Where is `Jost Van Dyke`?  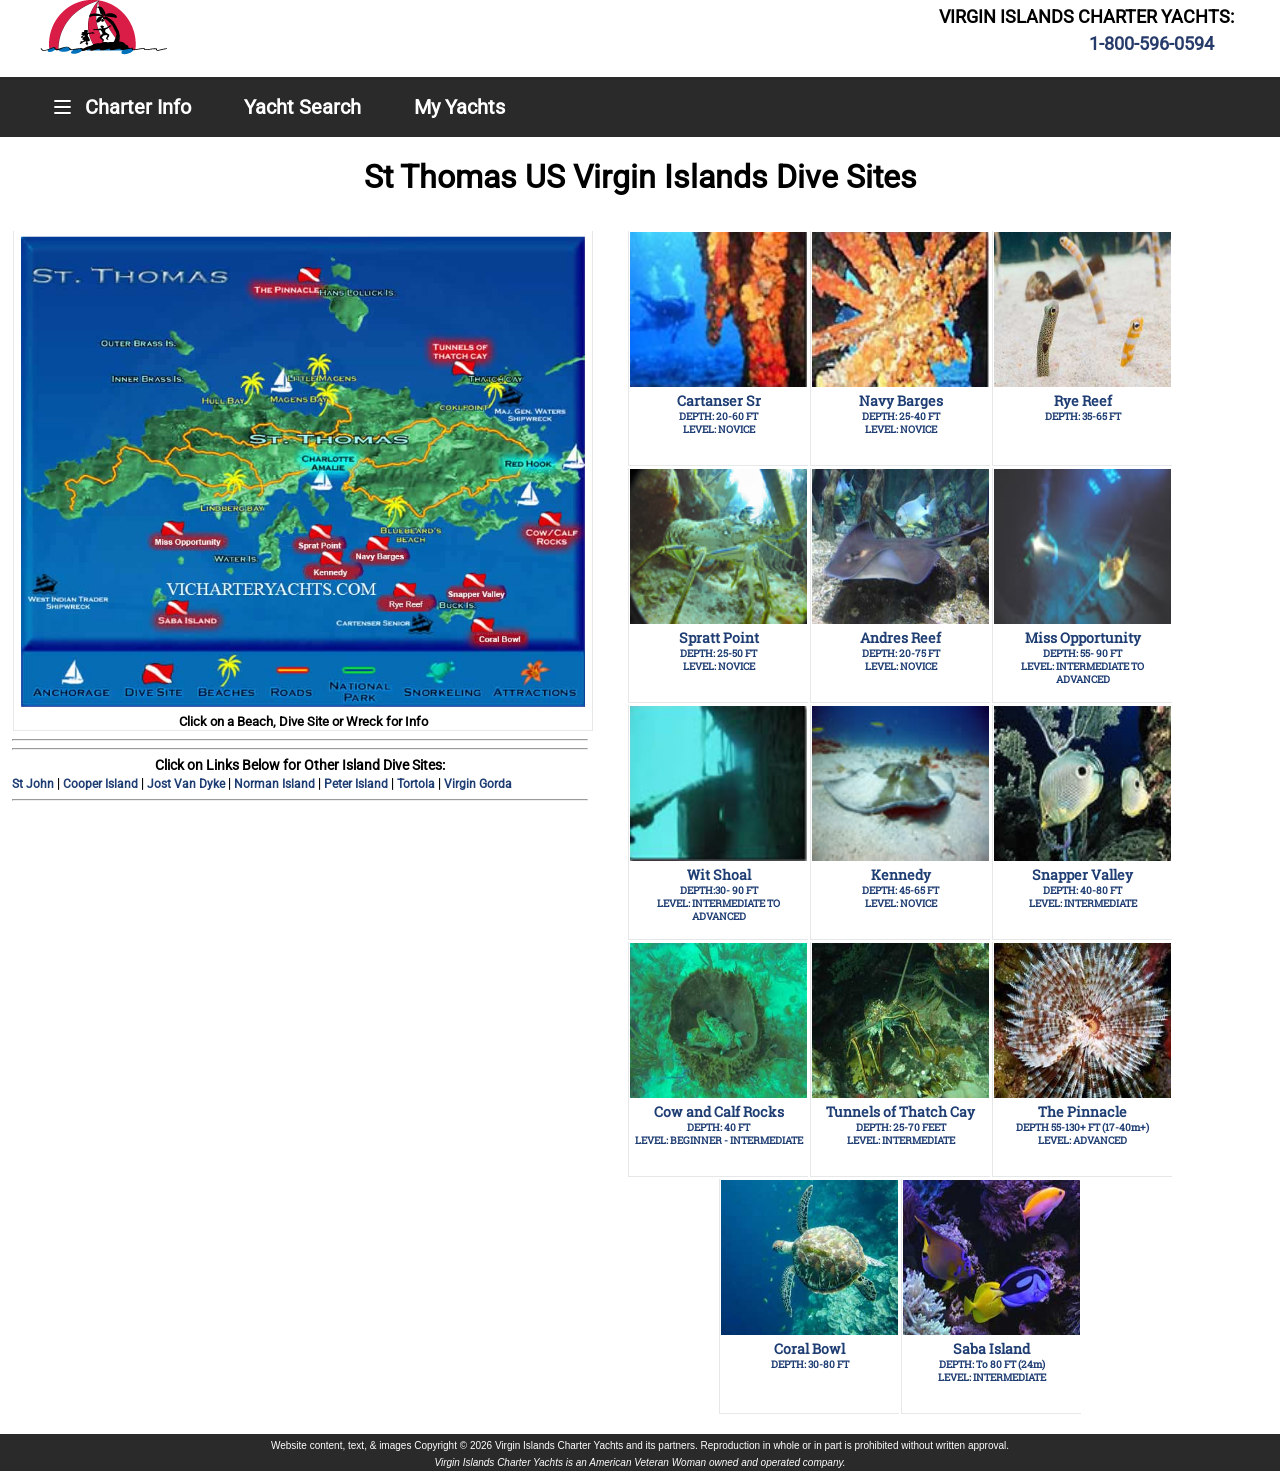
Jost Van Dyke is located at coordinates (187, 784).